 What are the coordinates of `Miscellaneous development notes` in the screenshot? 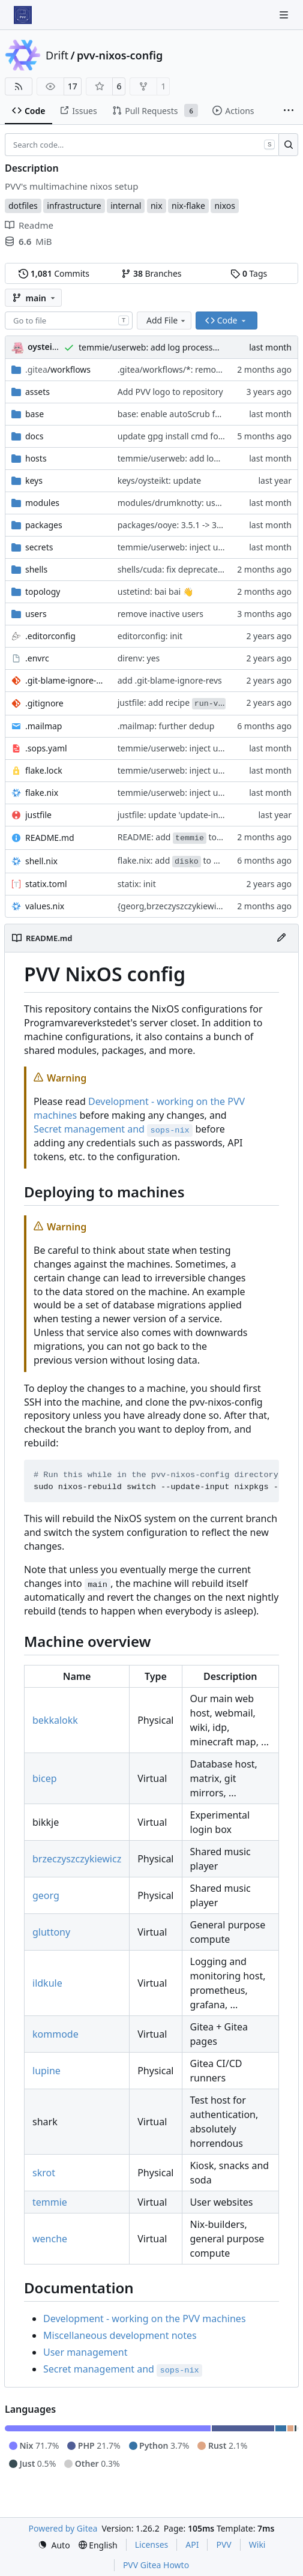 It's located at (120, 2335).